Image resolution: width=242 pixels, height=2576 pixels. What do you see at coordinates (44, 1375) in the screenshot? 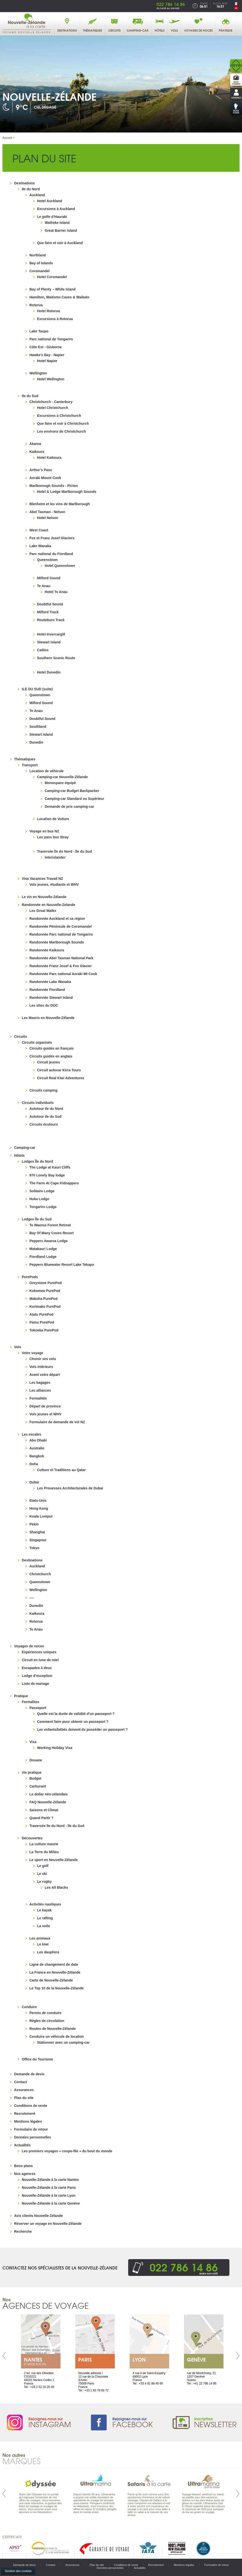
I see `Avant votre départ` at bounding box center [44, 1375].